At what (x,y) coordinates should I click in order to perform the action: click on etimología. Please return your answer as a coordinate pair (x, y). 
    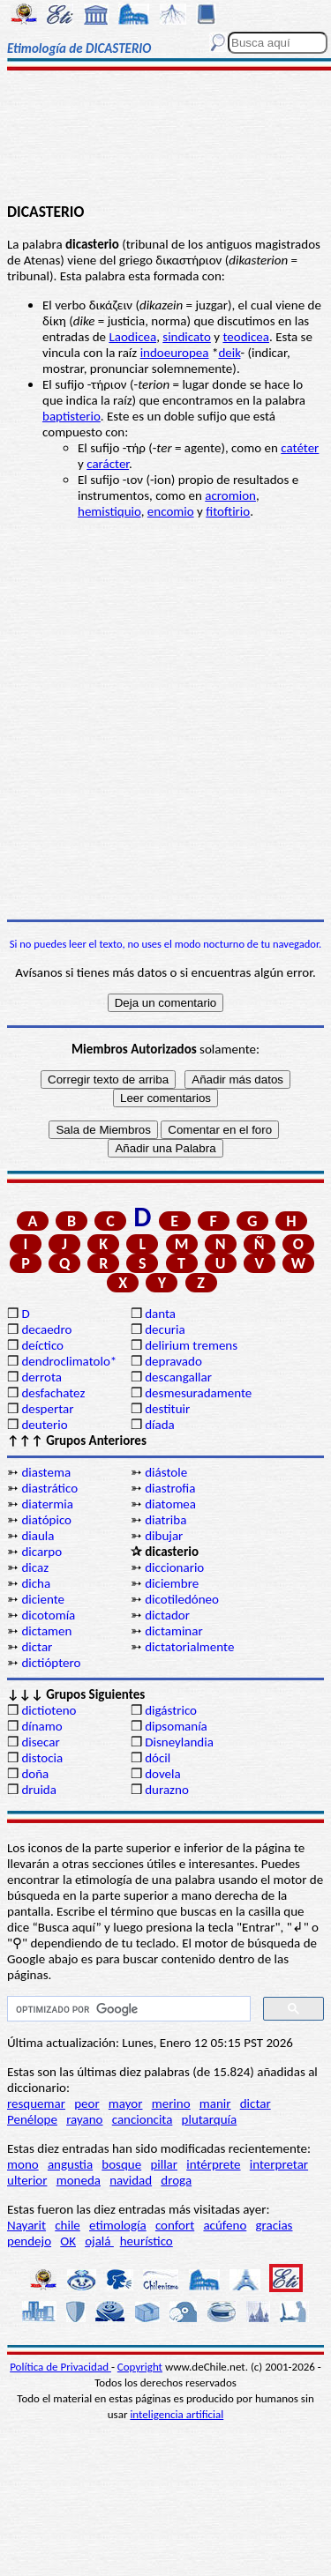
    Looking at the image, I should click on (118, 2225).